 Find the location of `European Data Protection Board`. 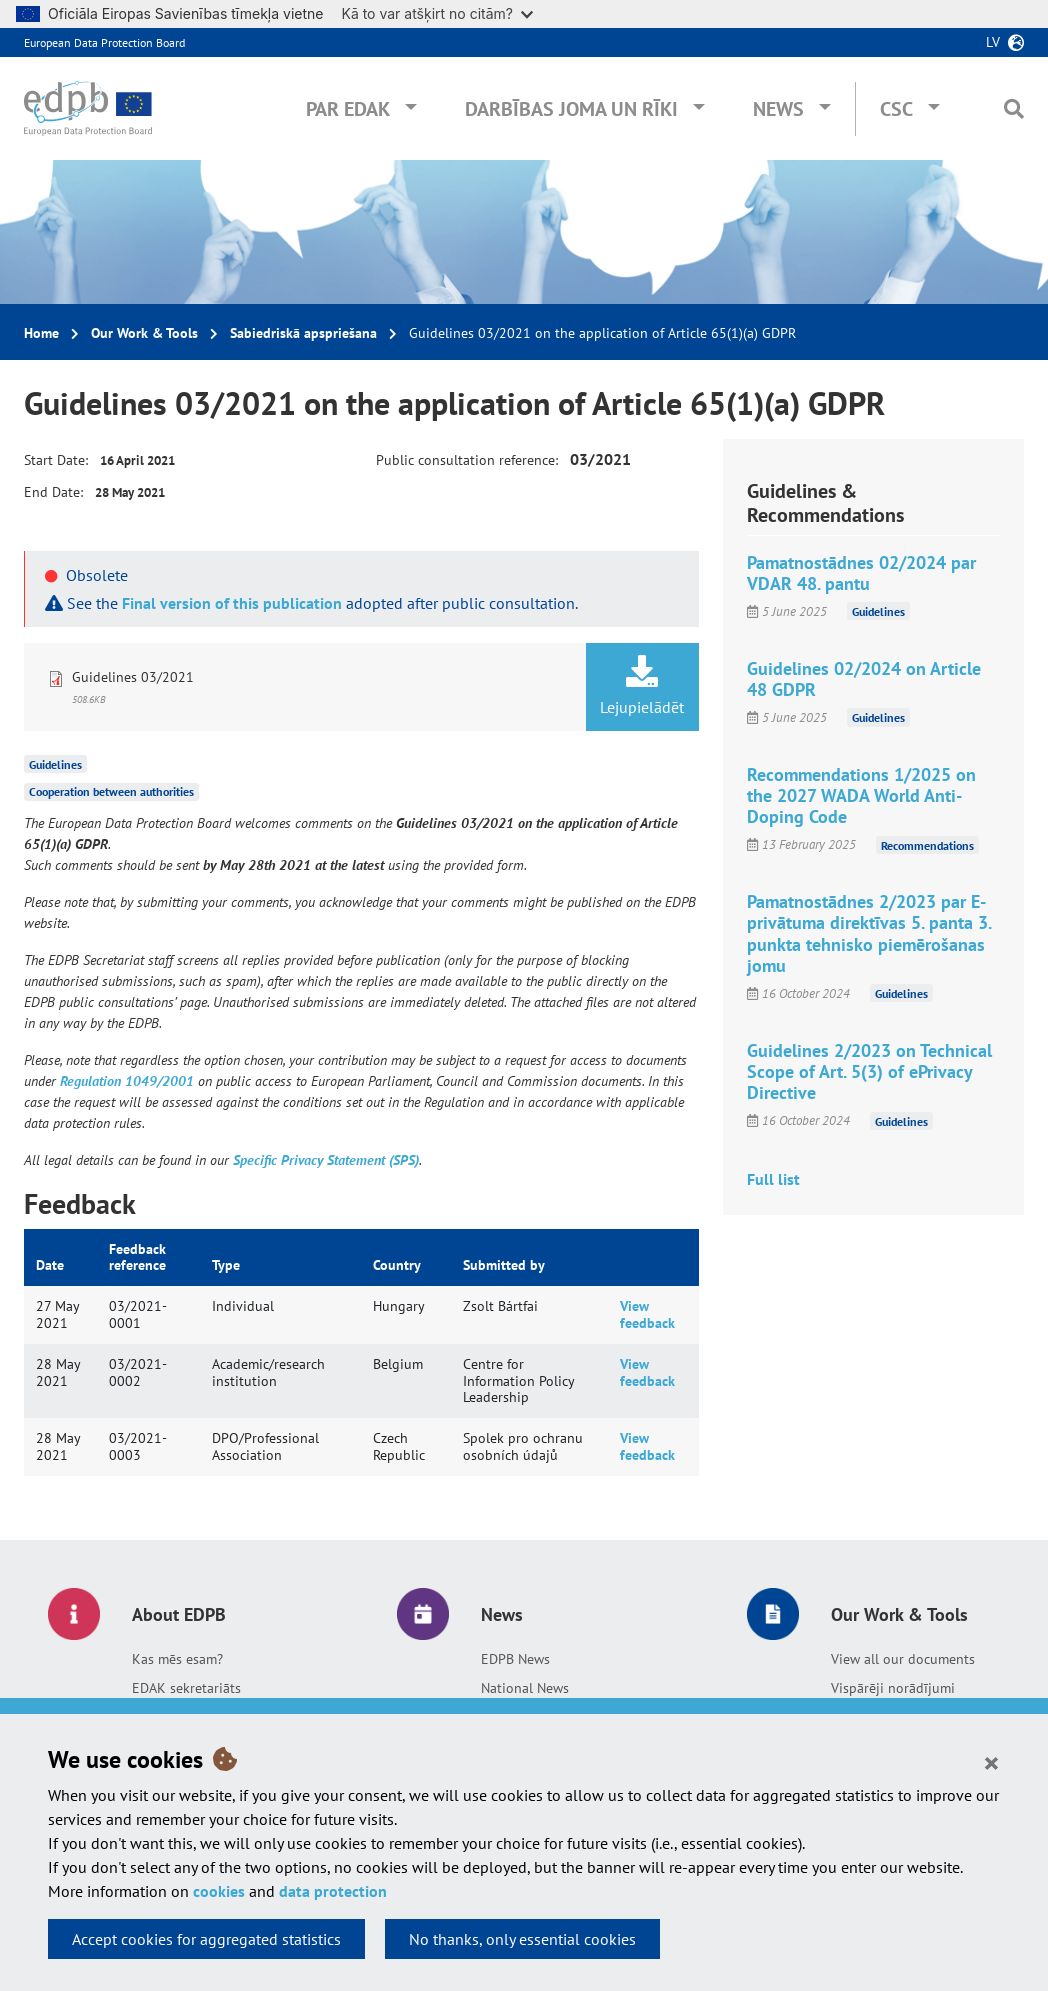

European Data Protection Board is located at coordinates (104, 42).